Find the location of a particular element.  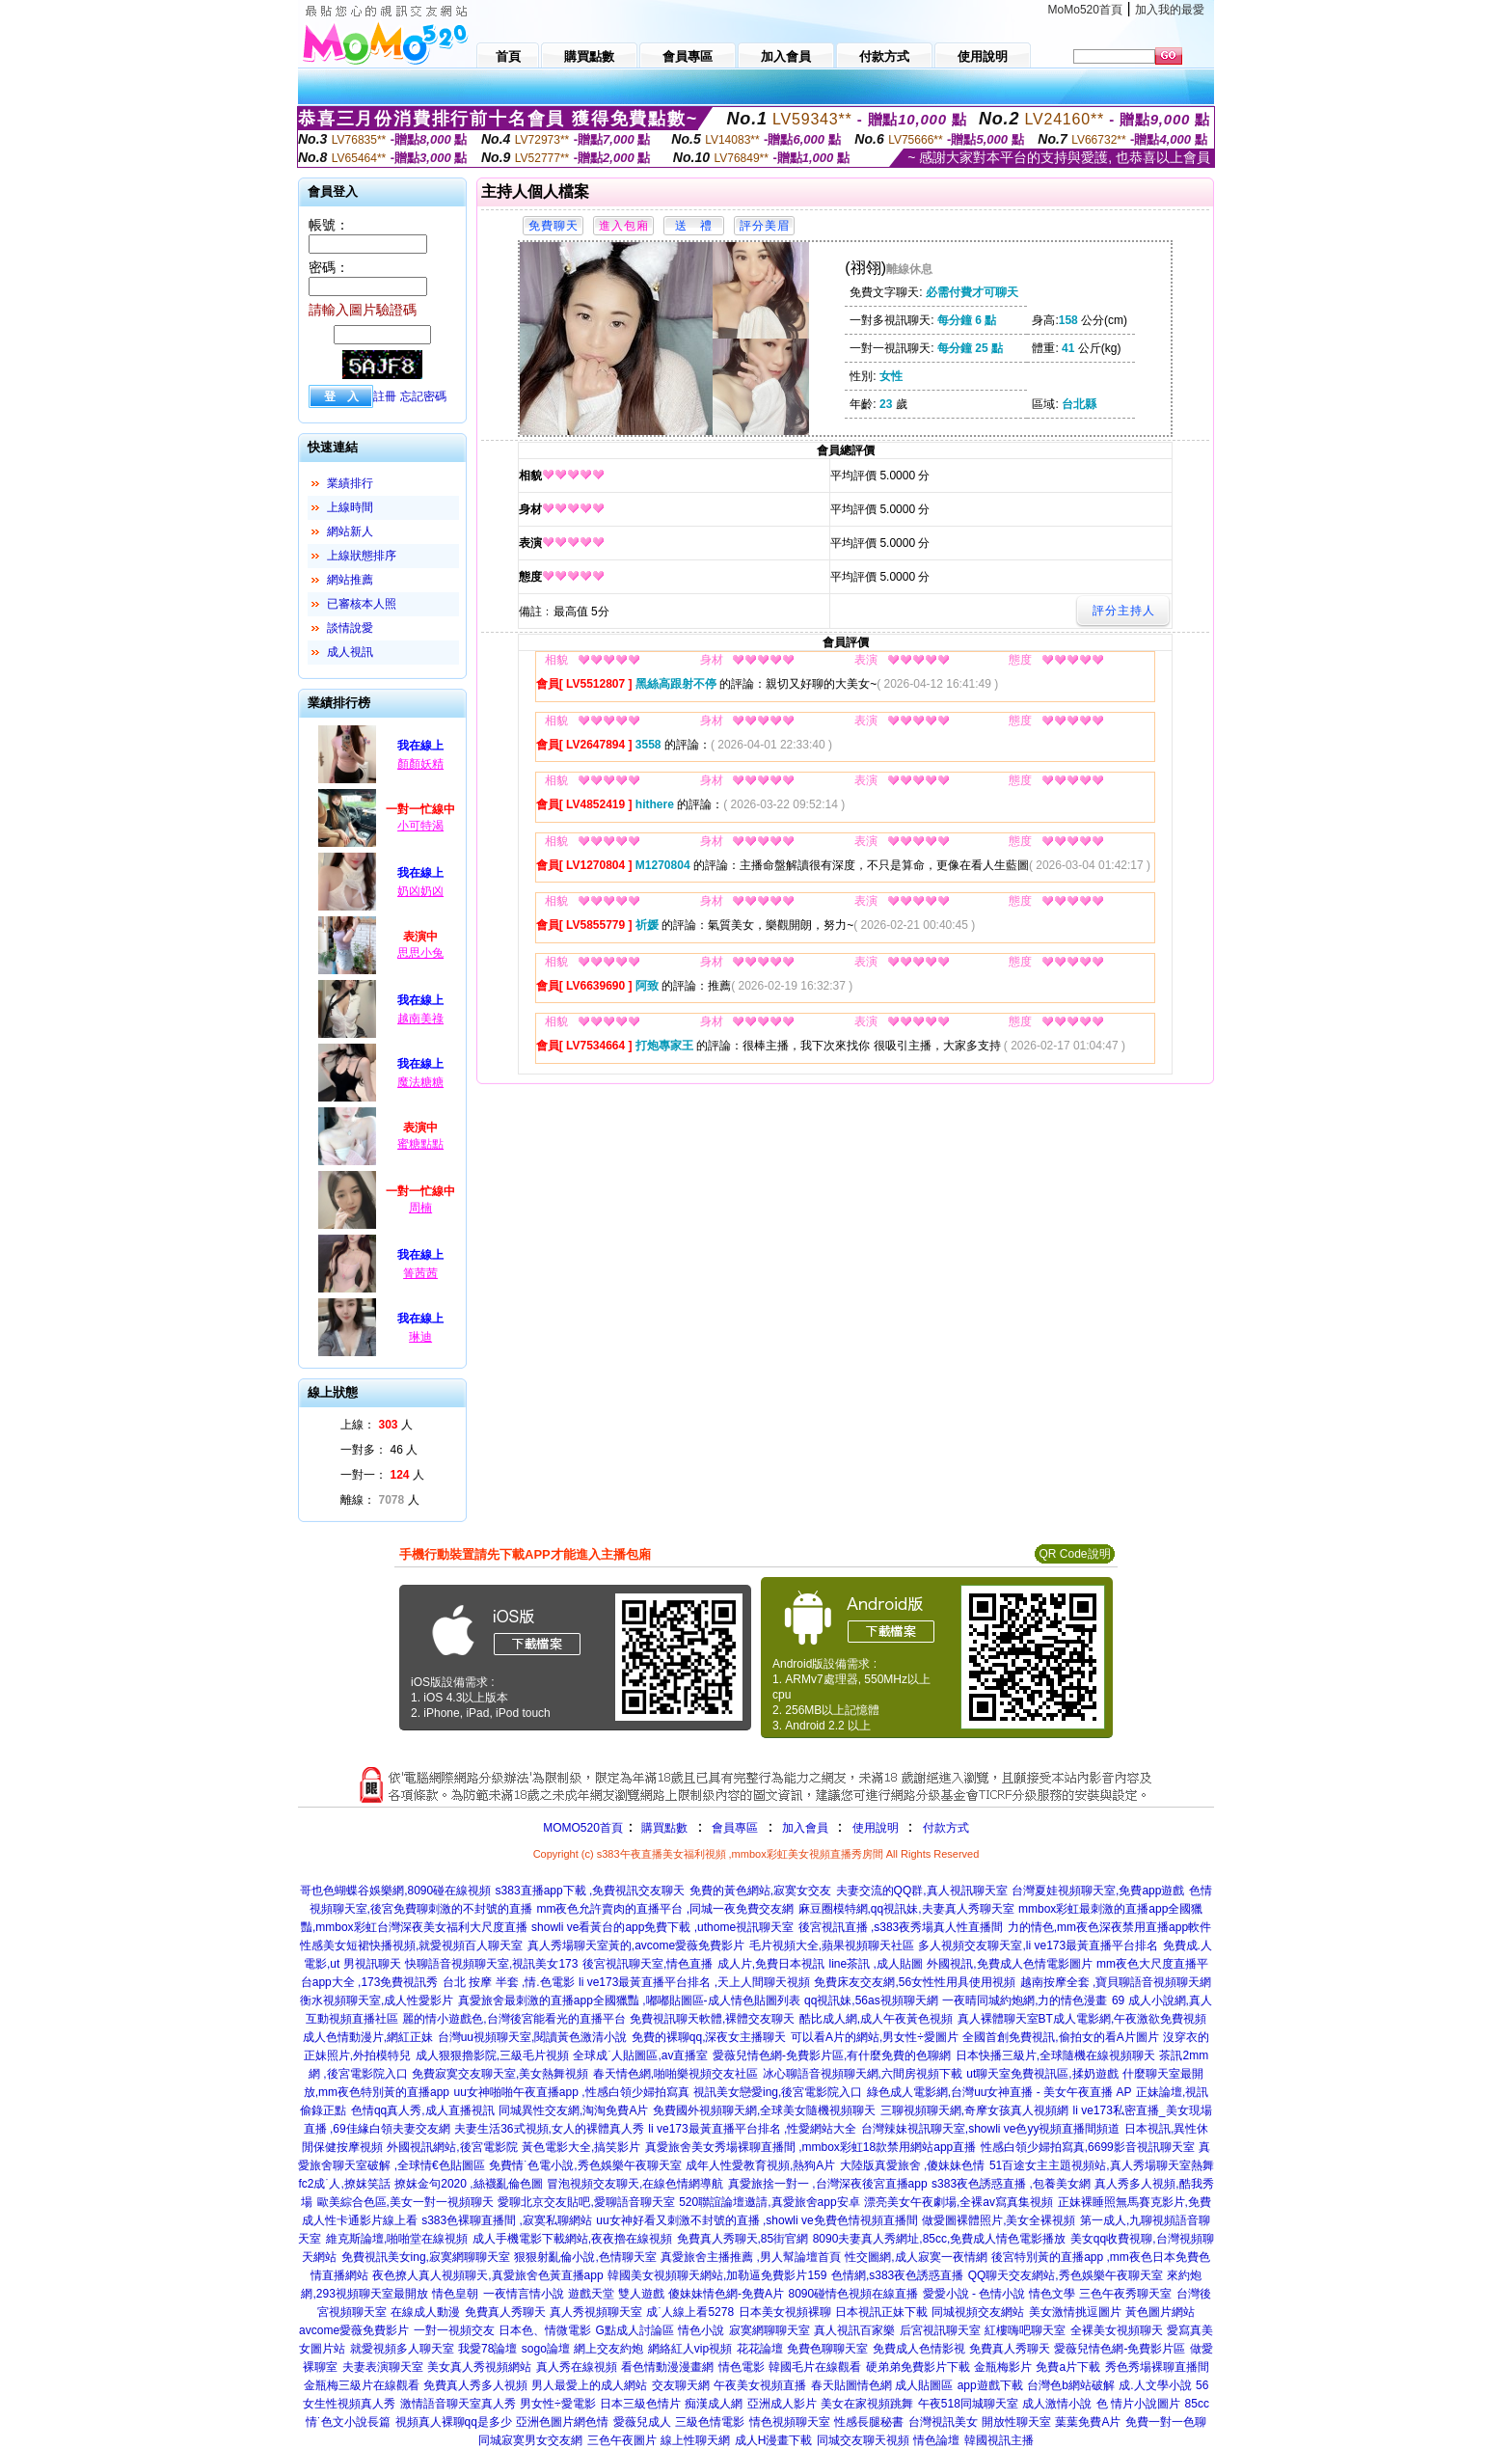

夫妻交流的QQ群,真人視訊聊天室 is located at coordinates (922, 1890).